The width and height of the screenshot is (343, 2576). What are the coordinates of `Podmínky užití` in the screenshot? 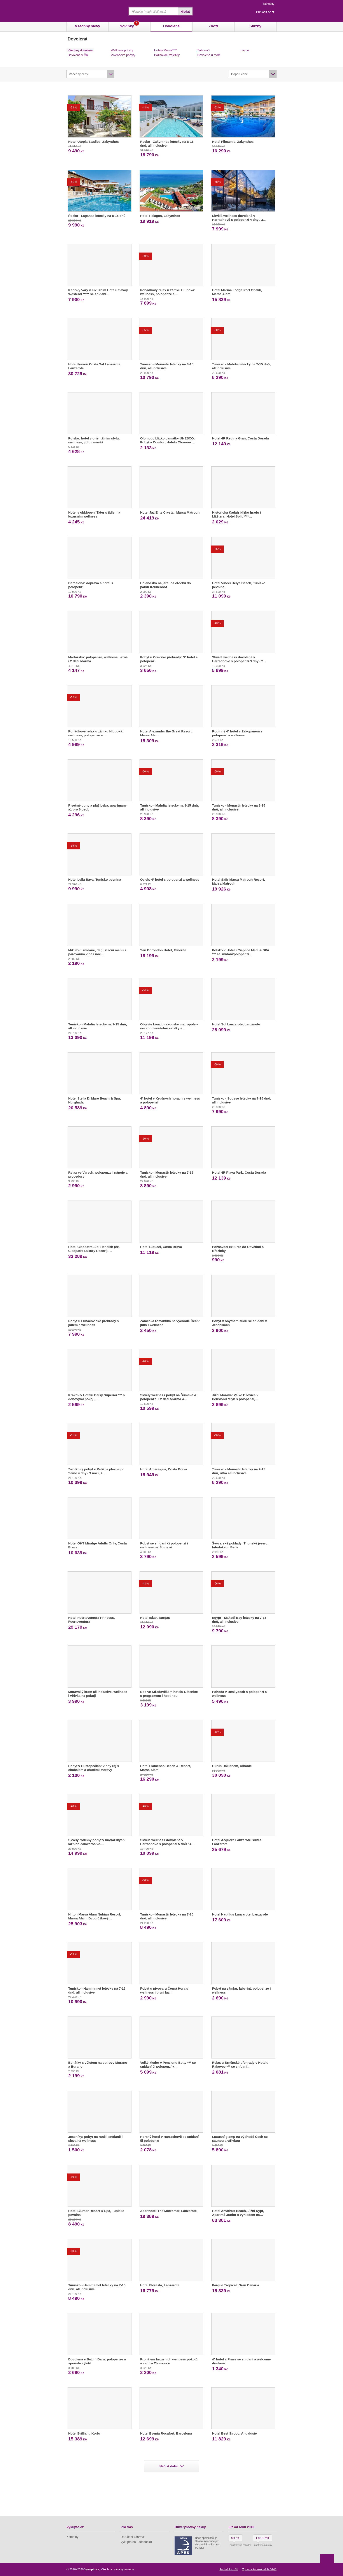 It's located at (228, 2569).